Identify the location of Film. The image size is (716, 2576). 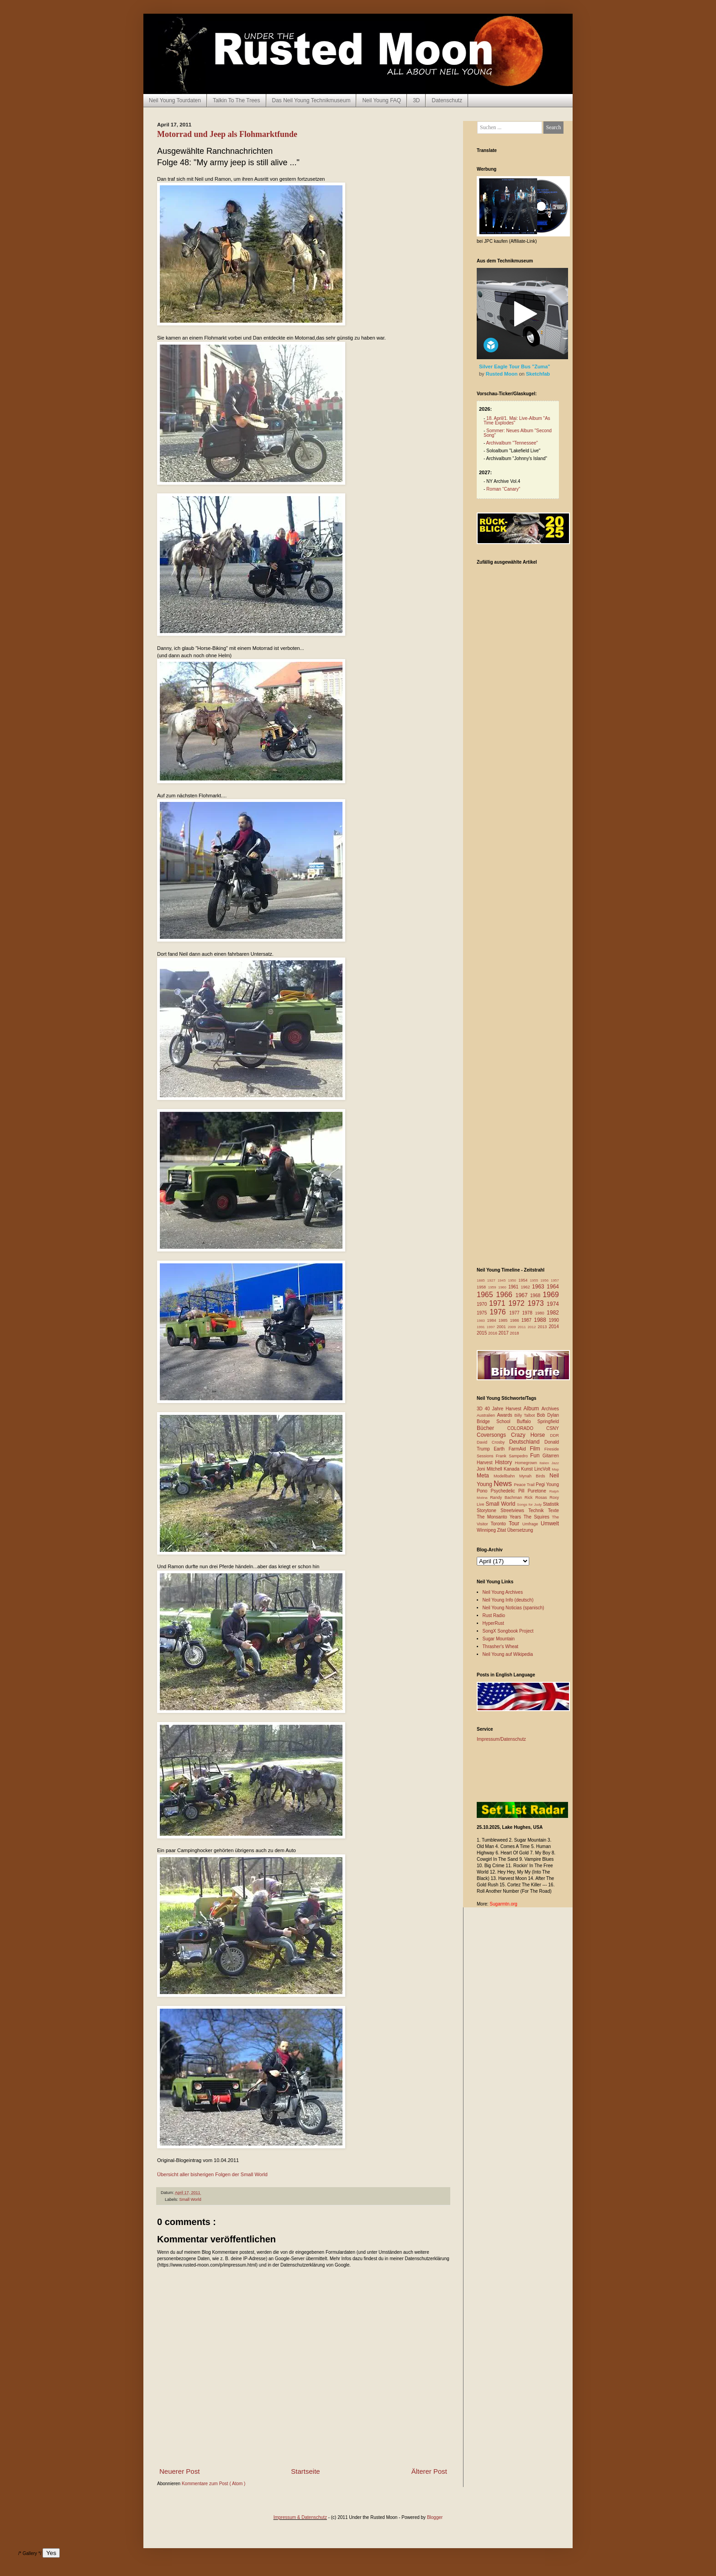
(537, 1448).